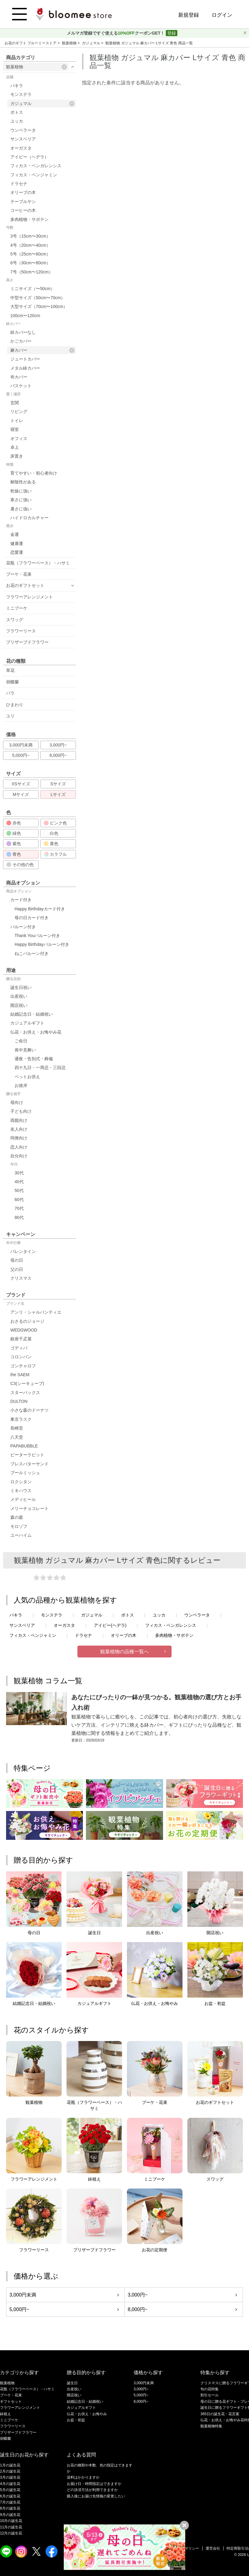 Image resolution: width=249 pixels, height=2576 pixels. What do you see at coordinates (25, 315) in the screenshot?
I see `100cm〜120cm` at bounding box center [25, 315].